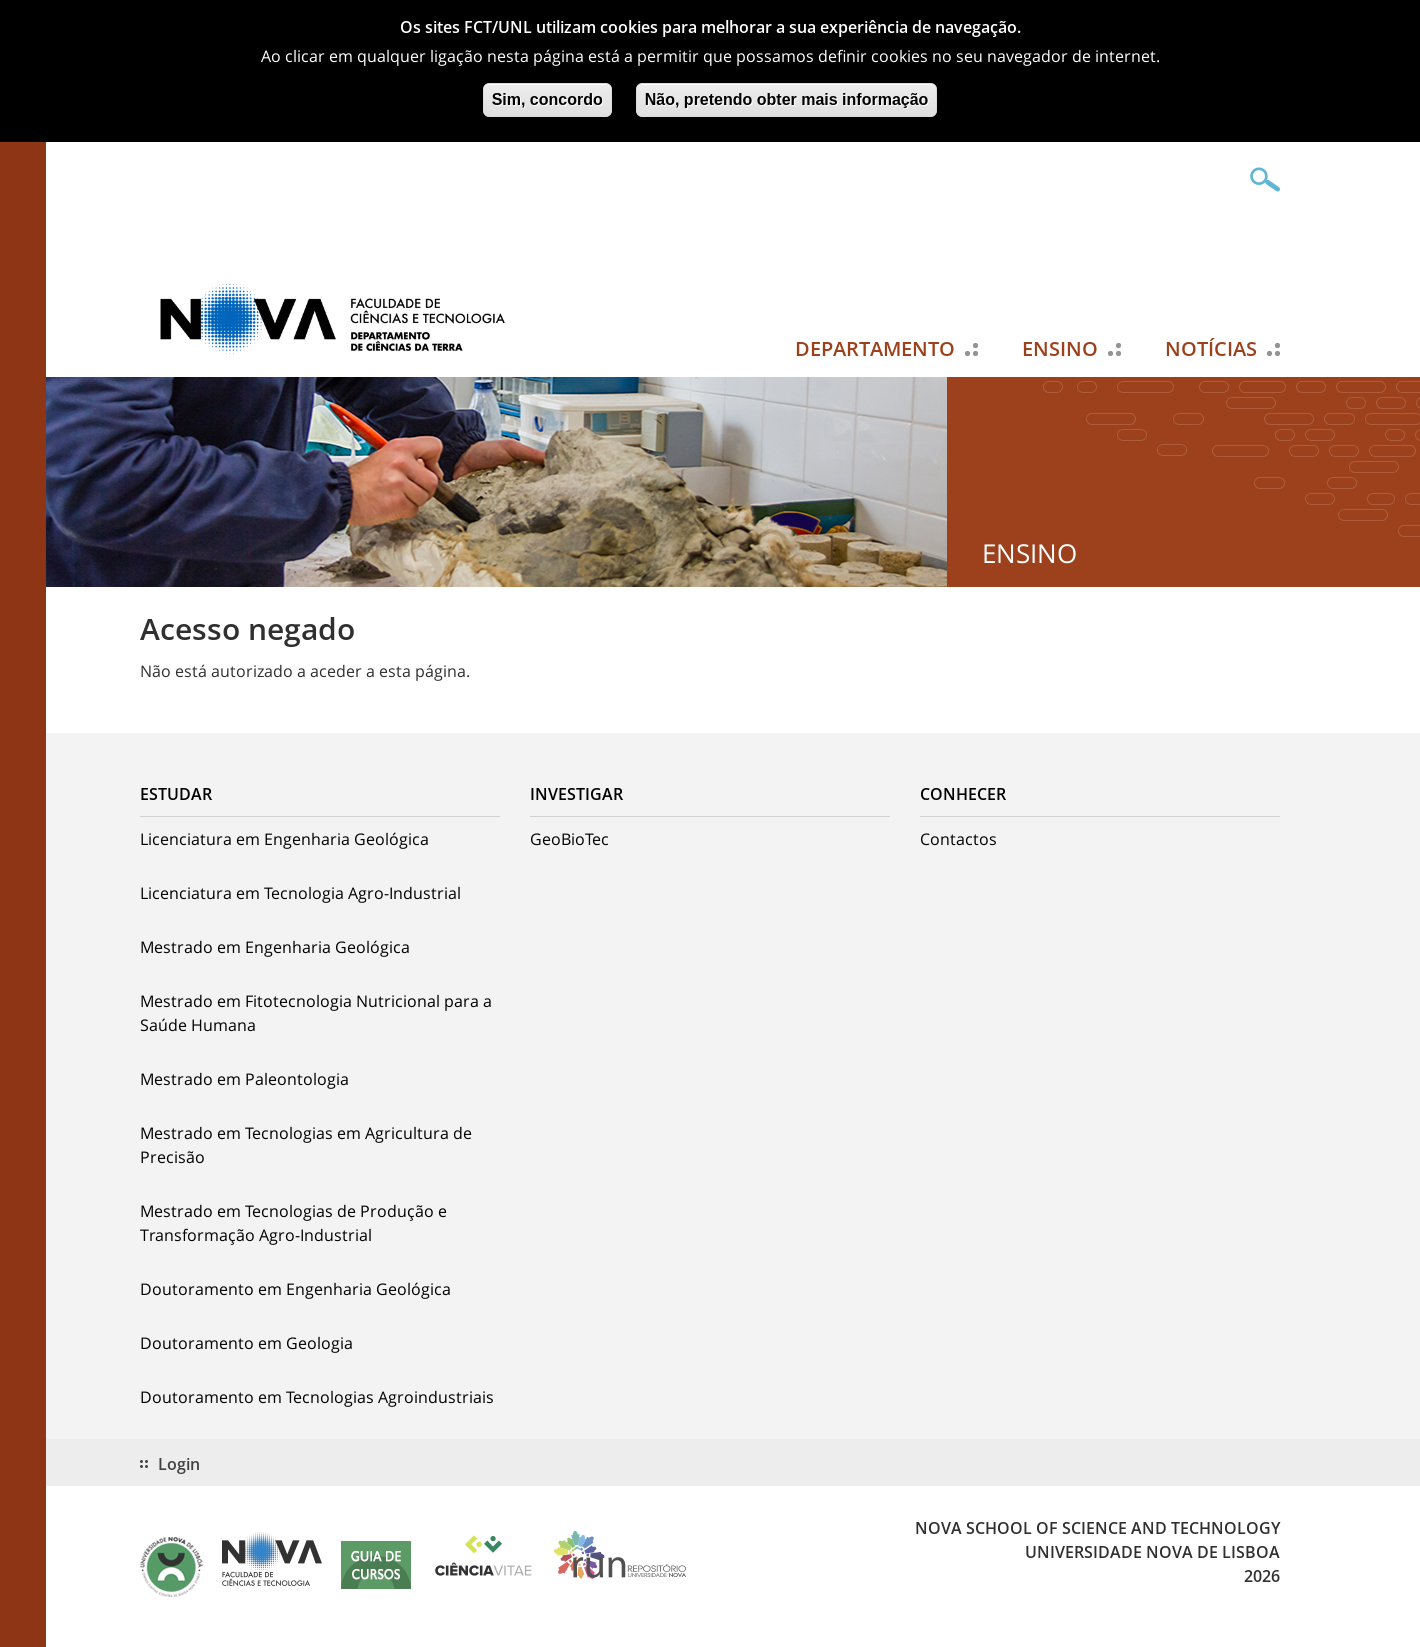  I want to click on Licenciatura em Tecnologia Agro-Industrial, so click(300, 893).